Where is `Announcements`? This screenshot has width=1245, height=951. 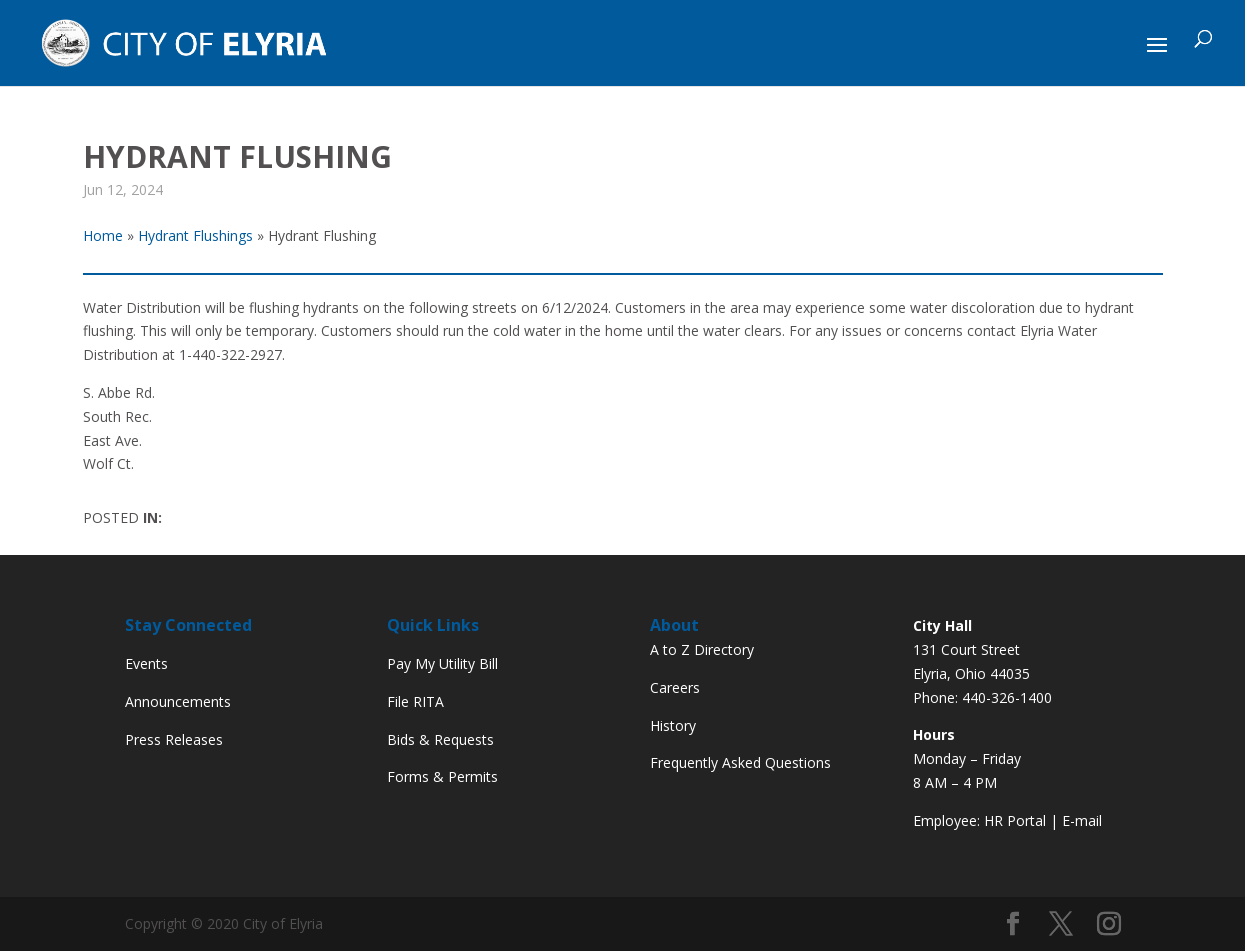 Announcements is located at coordinates (178, 701).